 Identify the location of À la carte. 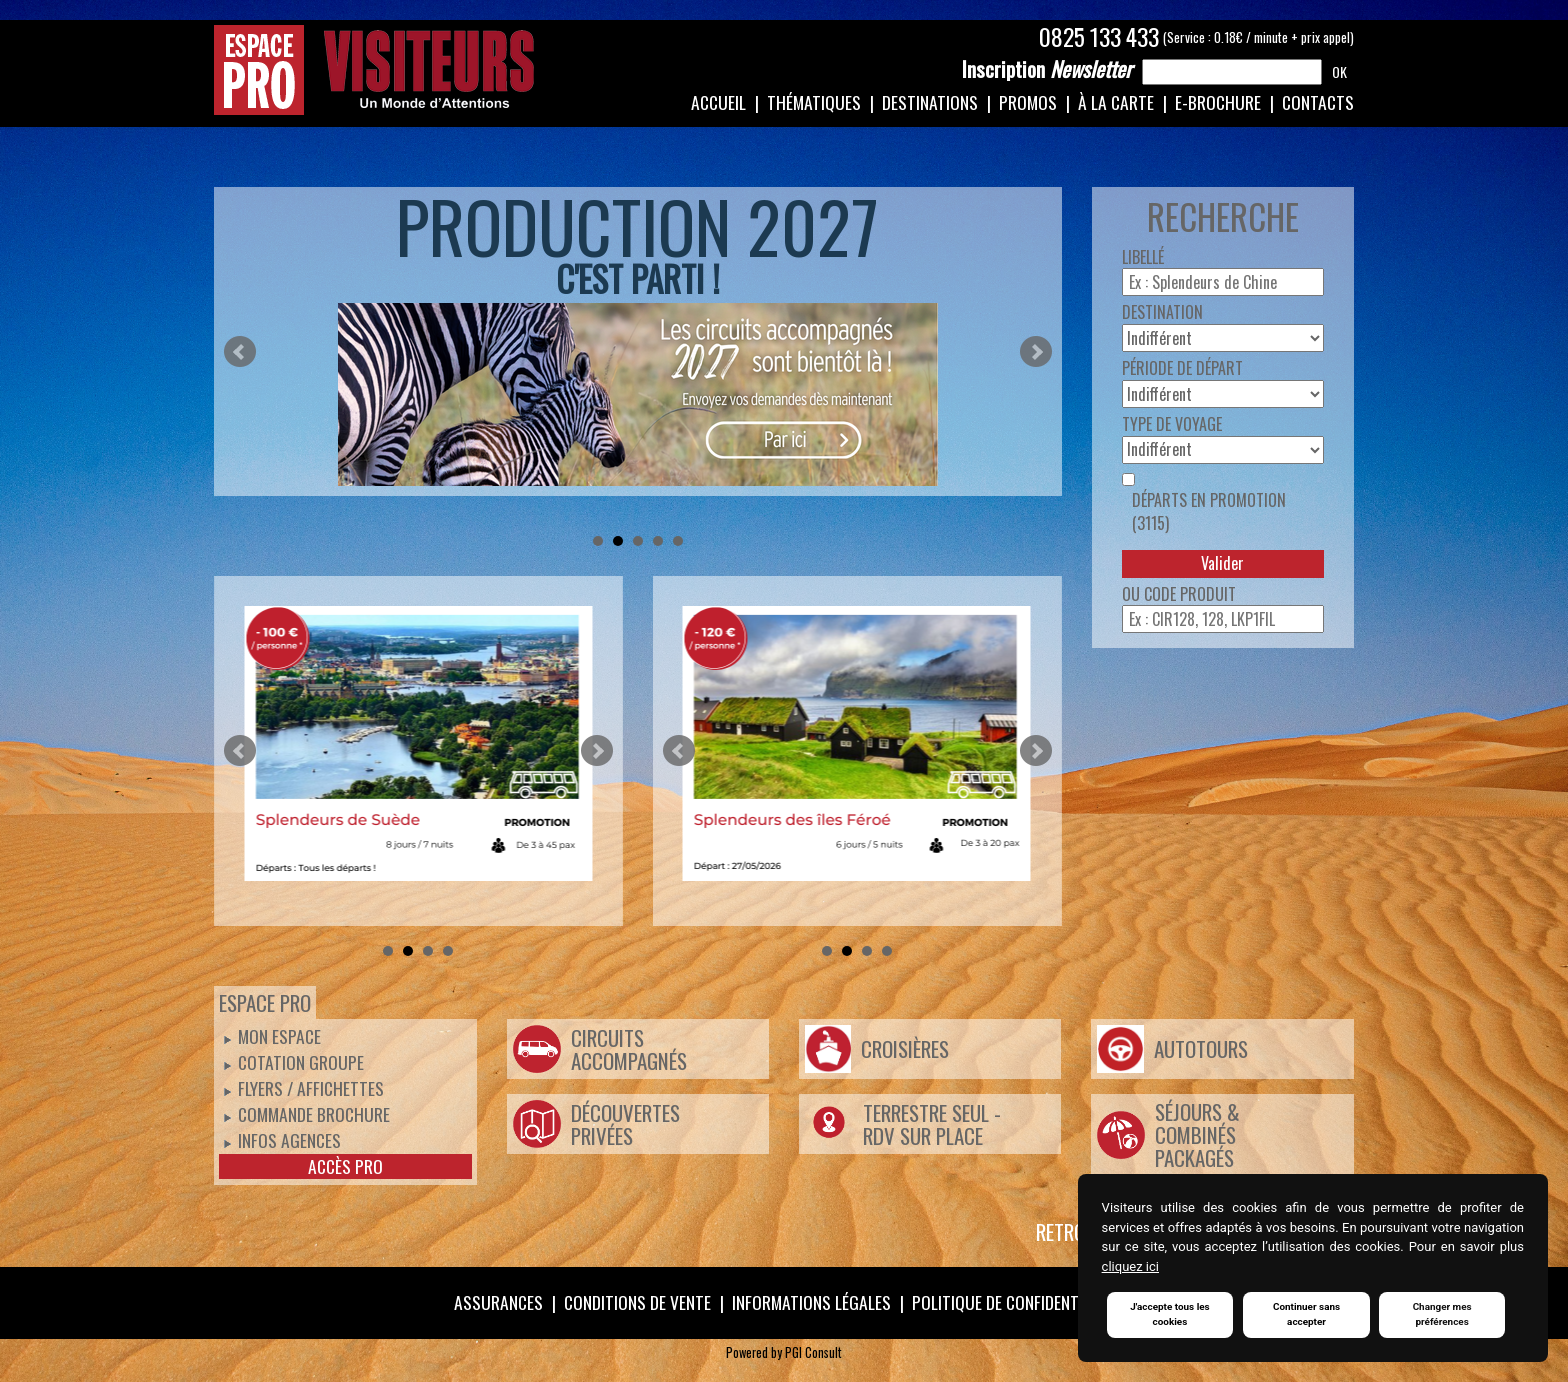
(1116, 102).